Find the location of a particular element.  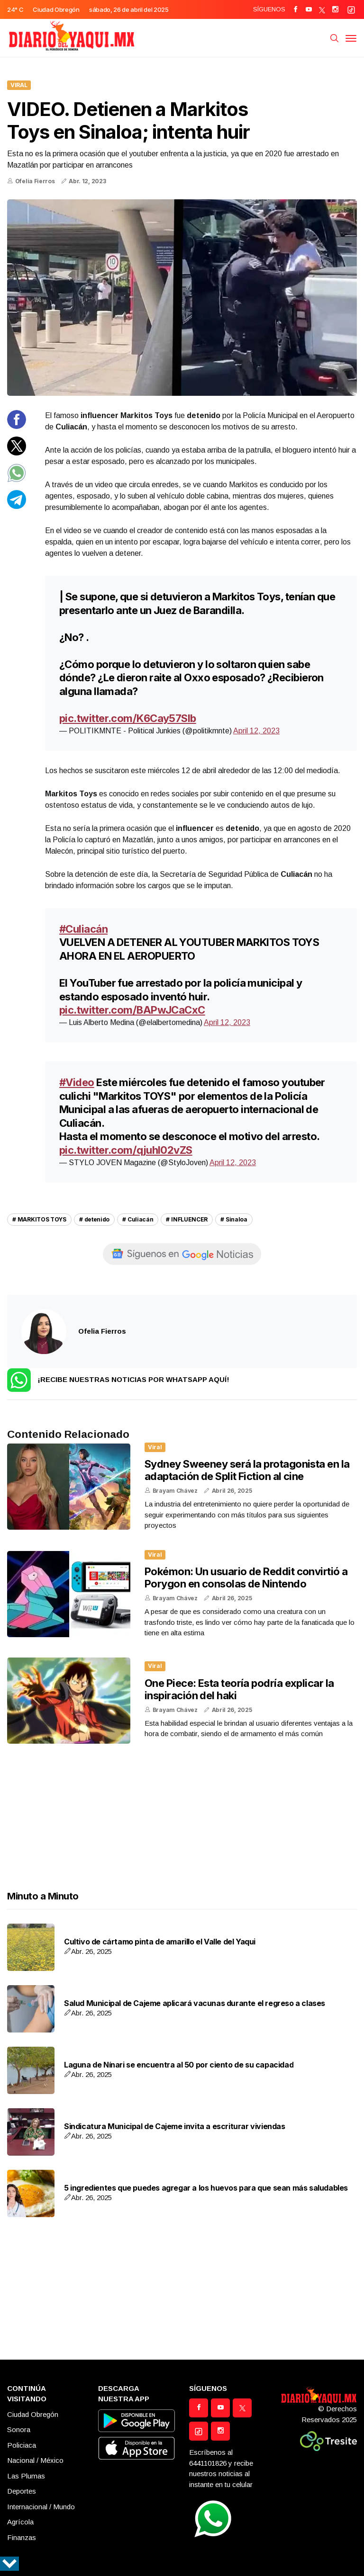

Sindicatura Municipal de Cajeme invita a escriturar viviendas is located at coordinates (174, 2126).